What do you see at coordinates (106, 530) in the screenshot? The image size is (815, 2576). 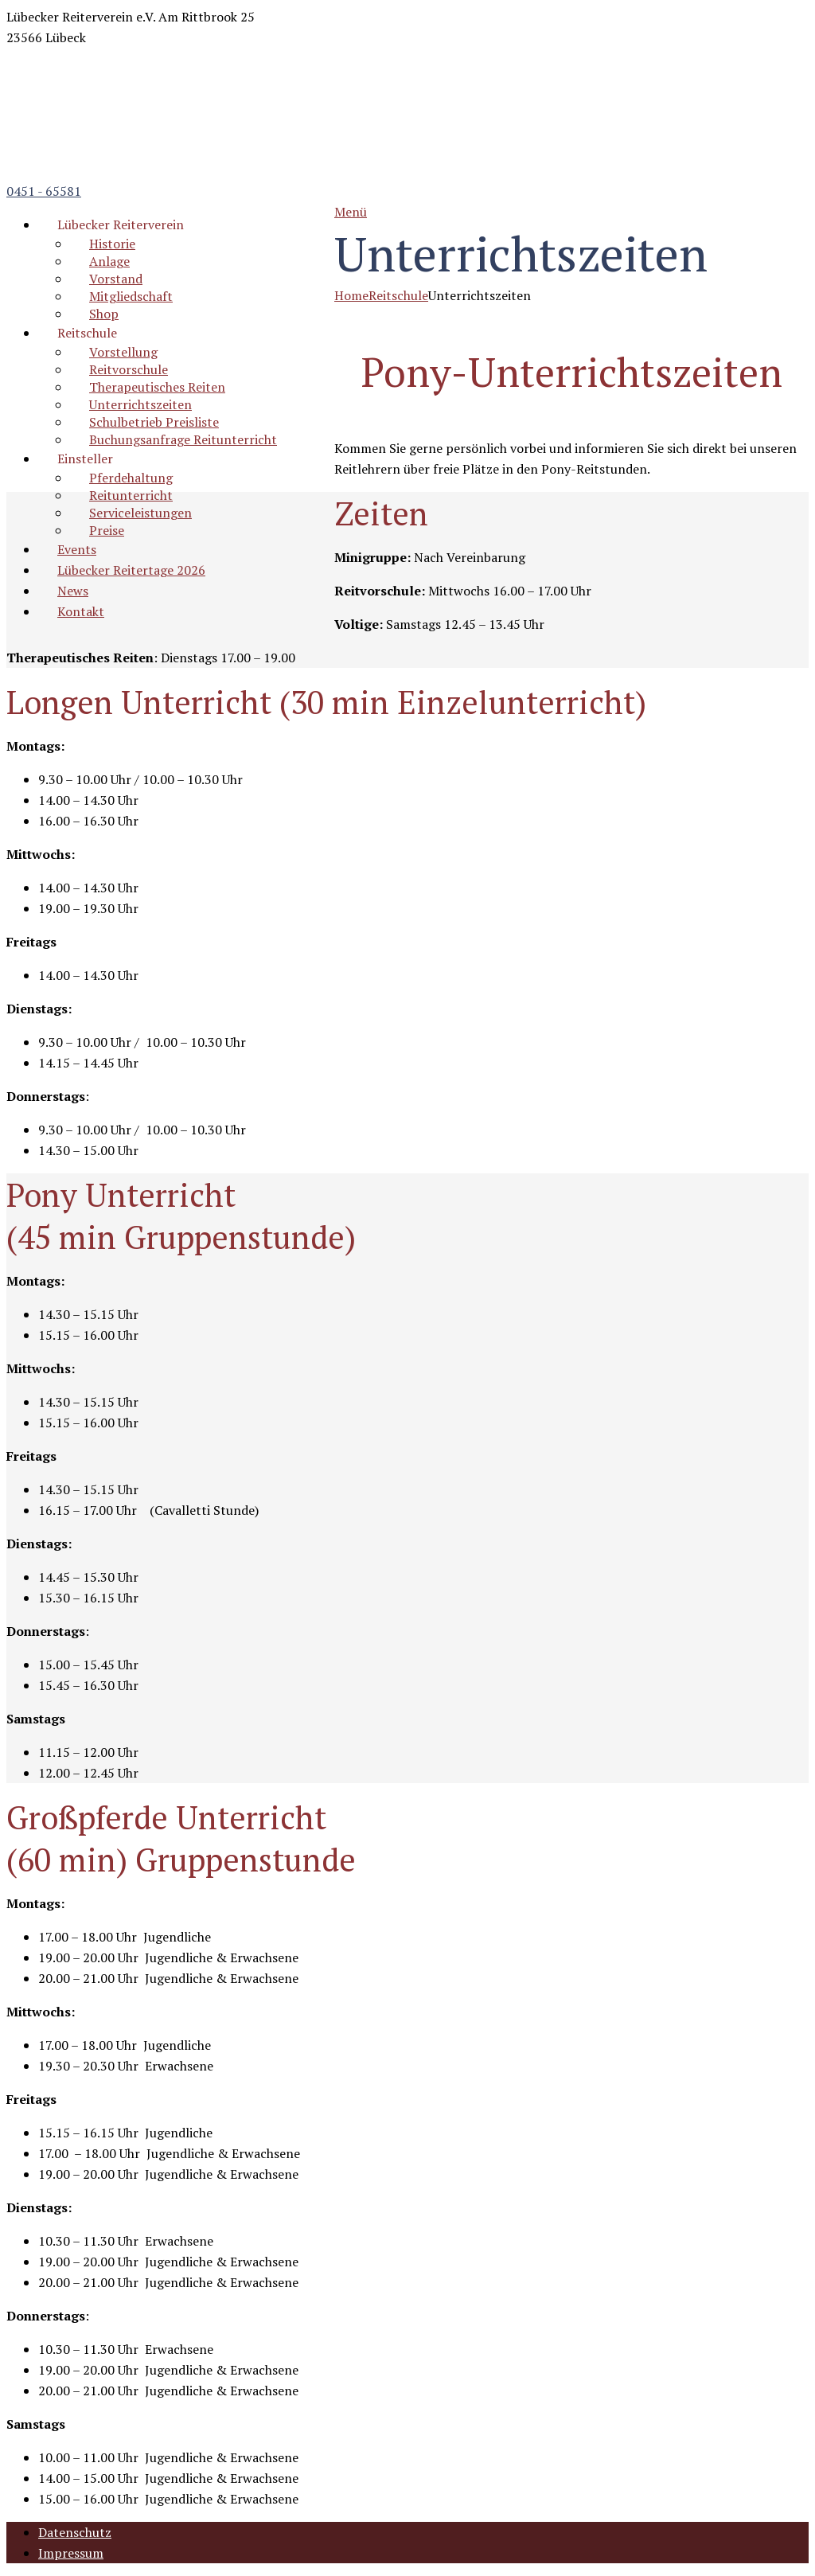 I see `Preise` at bounding box center [106, 530].